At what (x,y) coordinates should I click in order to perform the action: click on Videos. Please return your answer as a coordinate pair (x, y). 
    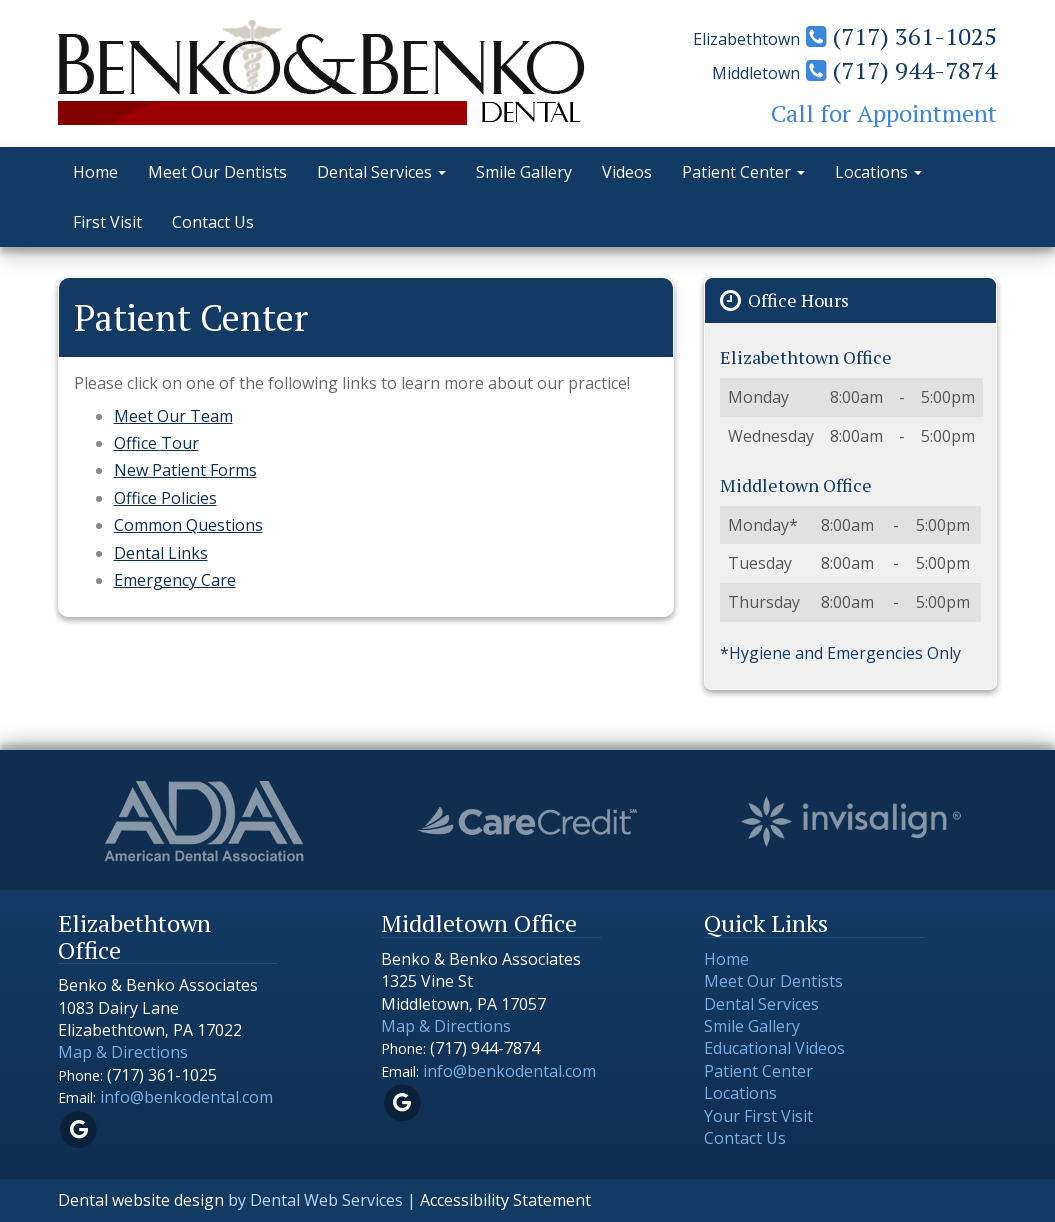
    Looking at the image, I should click on (627, 172).